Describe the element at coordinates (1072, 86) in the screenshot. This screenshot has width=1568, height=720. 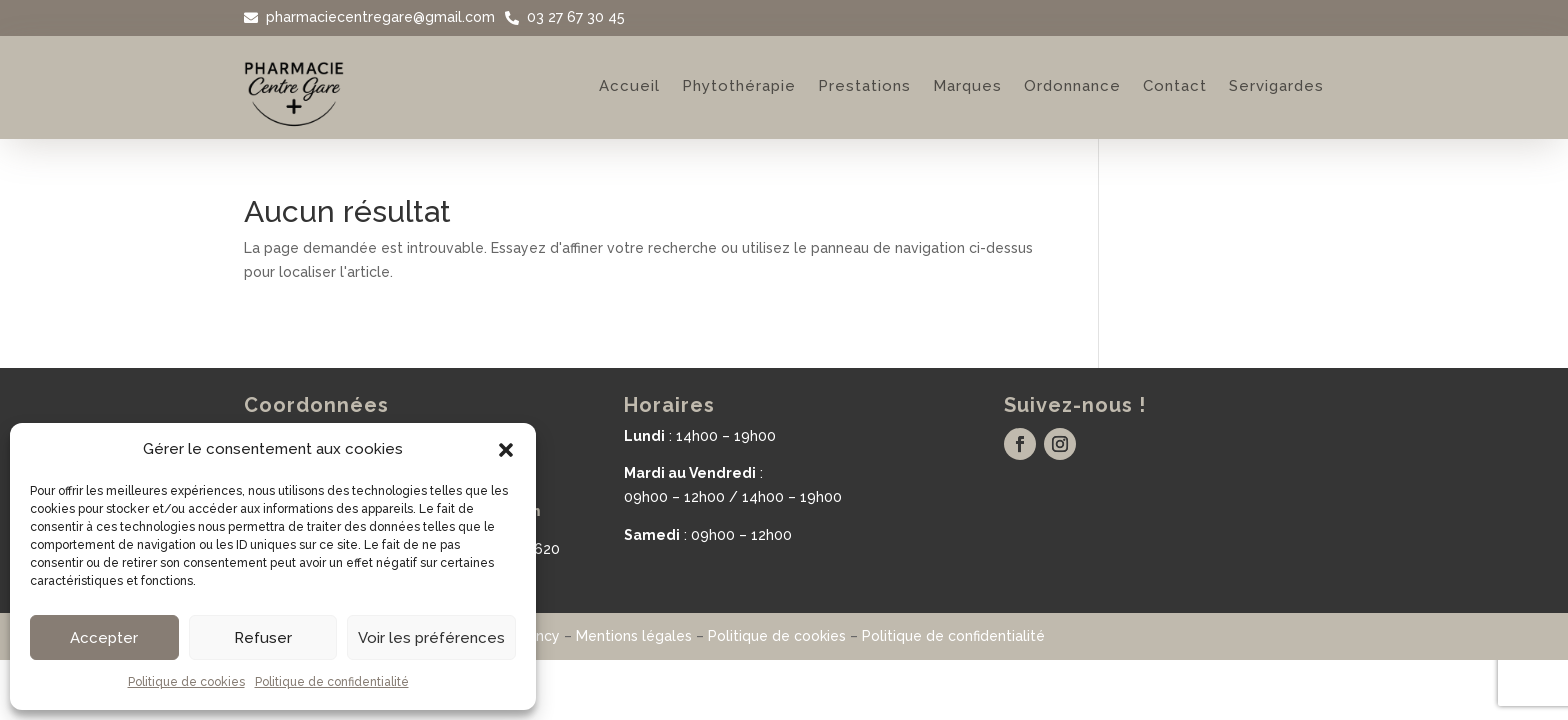
I see `Ordonnance` at that location.